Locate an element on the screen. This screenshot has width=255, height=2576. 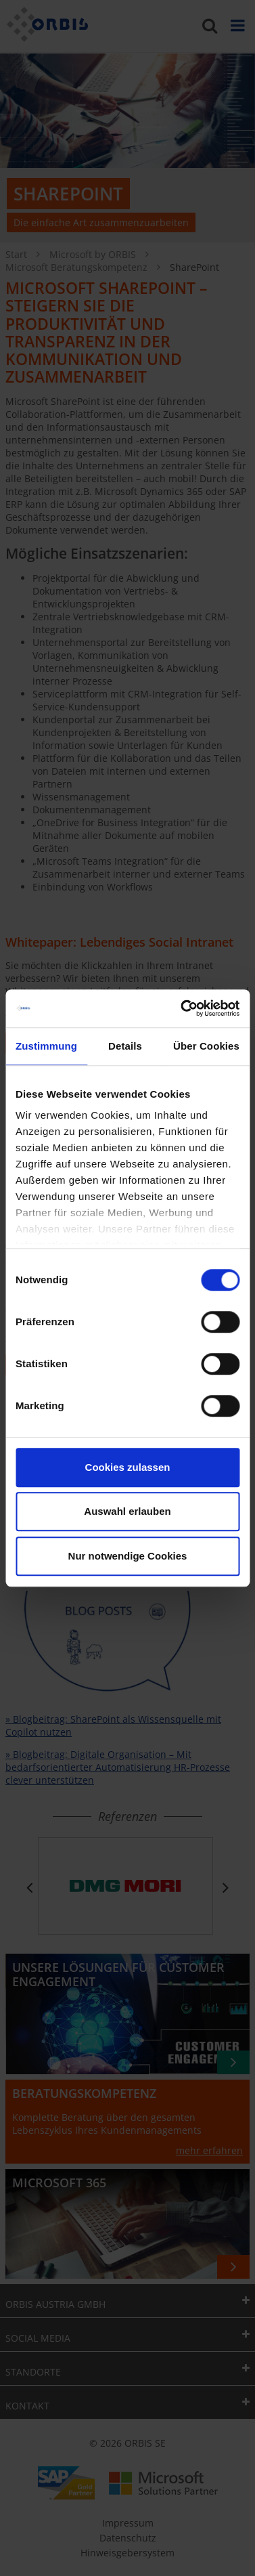
Nur notwendige Cookies is located at coordinates (127, 1556).